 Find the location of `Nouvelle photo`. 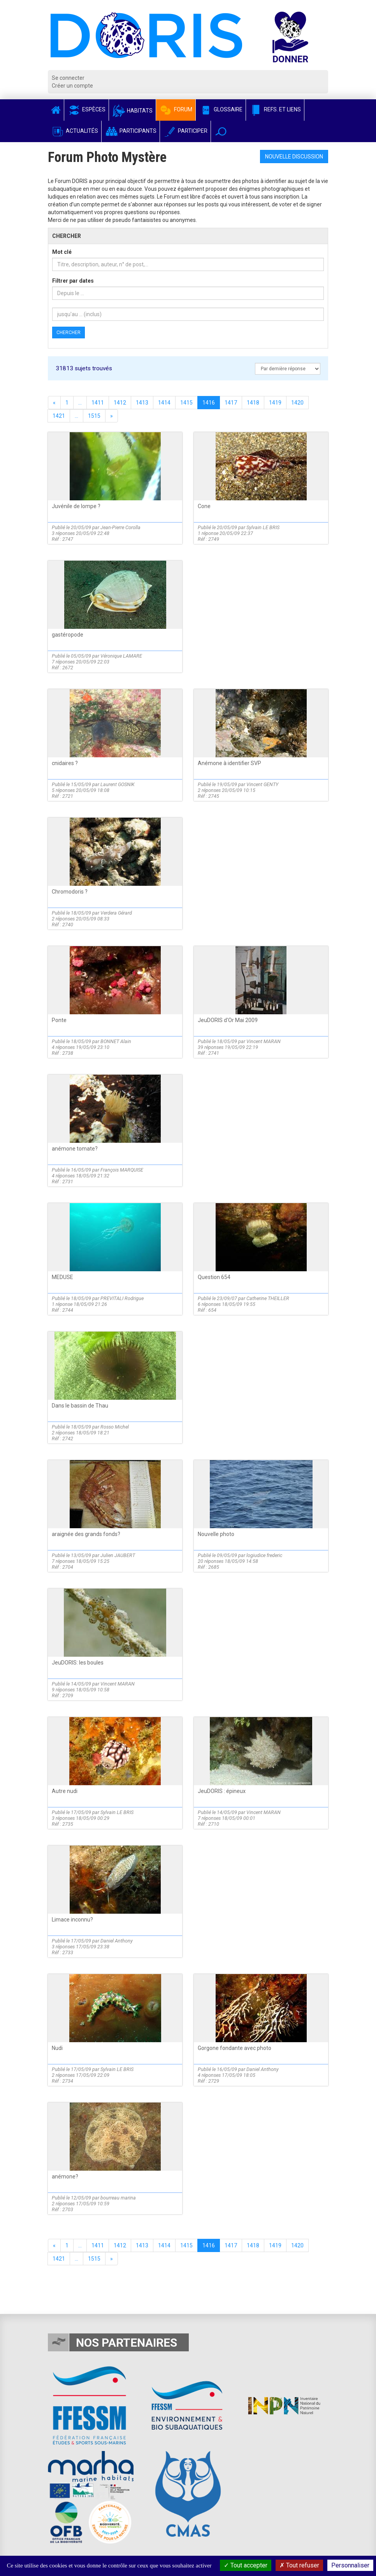

Nouvelle photo is located at coordinates (216, 1534).